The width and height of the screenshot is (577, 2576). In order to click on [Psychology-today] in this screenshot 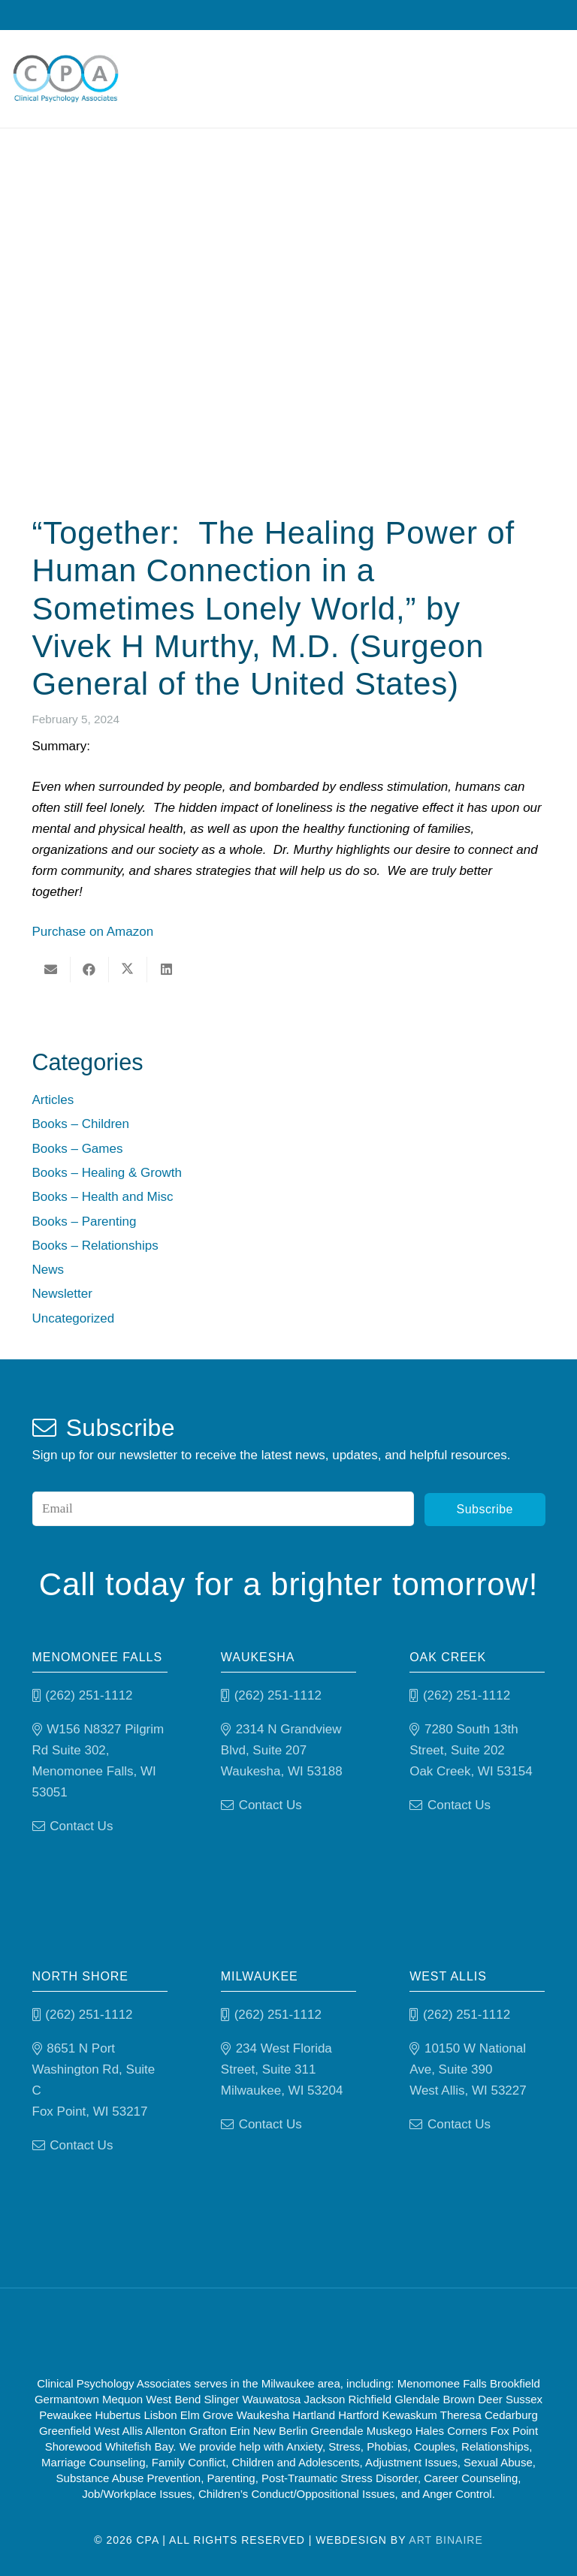, I will do `click(367, 2331)`.